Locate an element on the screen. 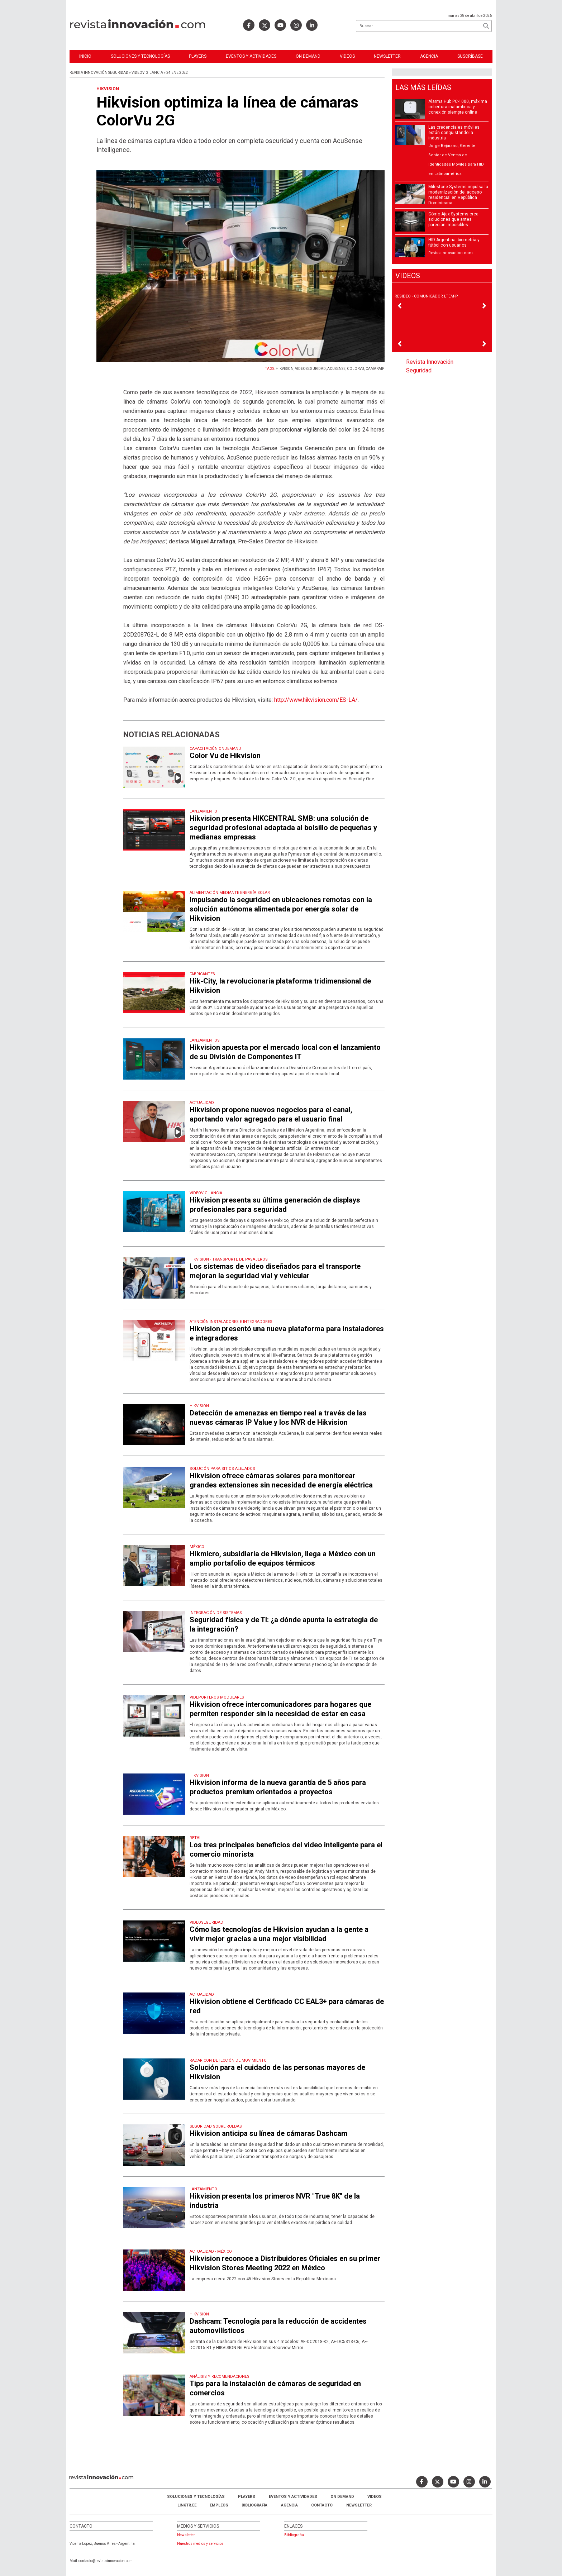 The height and width of the screenshot is (2576, 562). Bibliografía is located at coordinates (254, 2505).